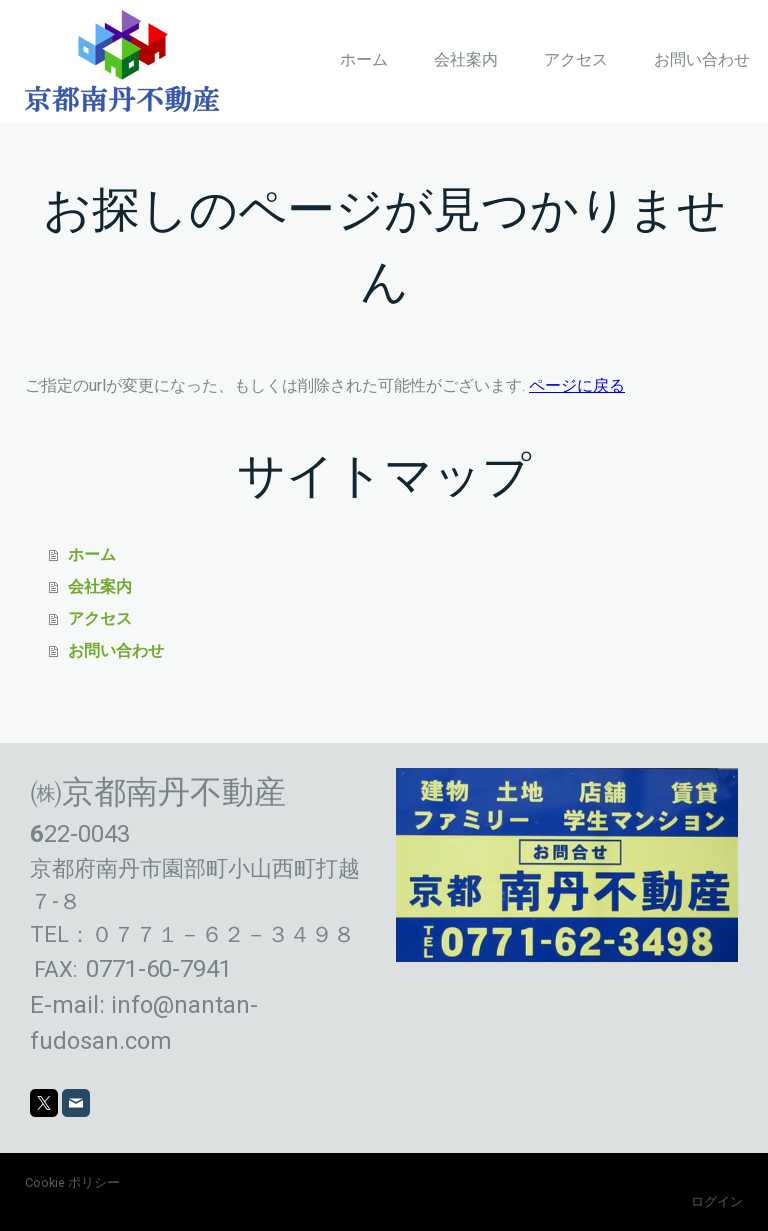 This screenshot has width=768, height=1231. What do you see at coordinates (72, 1182) in the screenshot?
I see `Cookie ポリシー` at bounding box center [72, 1182].